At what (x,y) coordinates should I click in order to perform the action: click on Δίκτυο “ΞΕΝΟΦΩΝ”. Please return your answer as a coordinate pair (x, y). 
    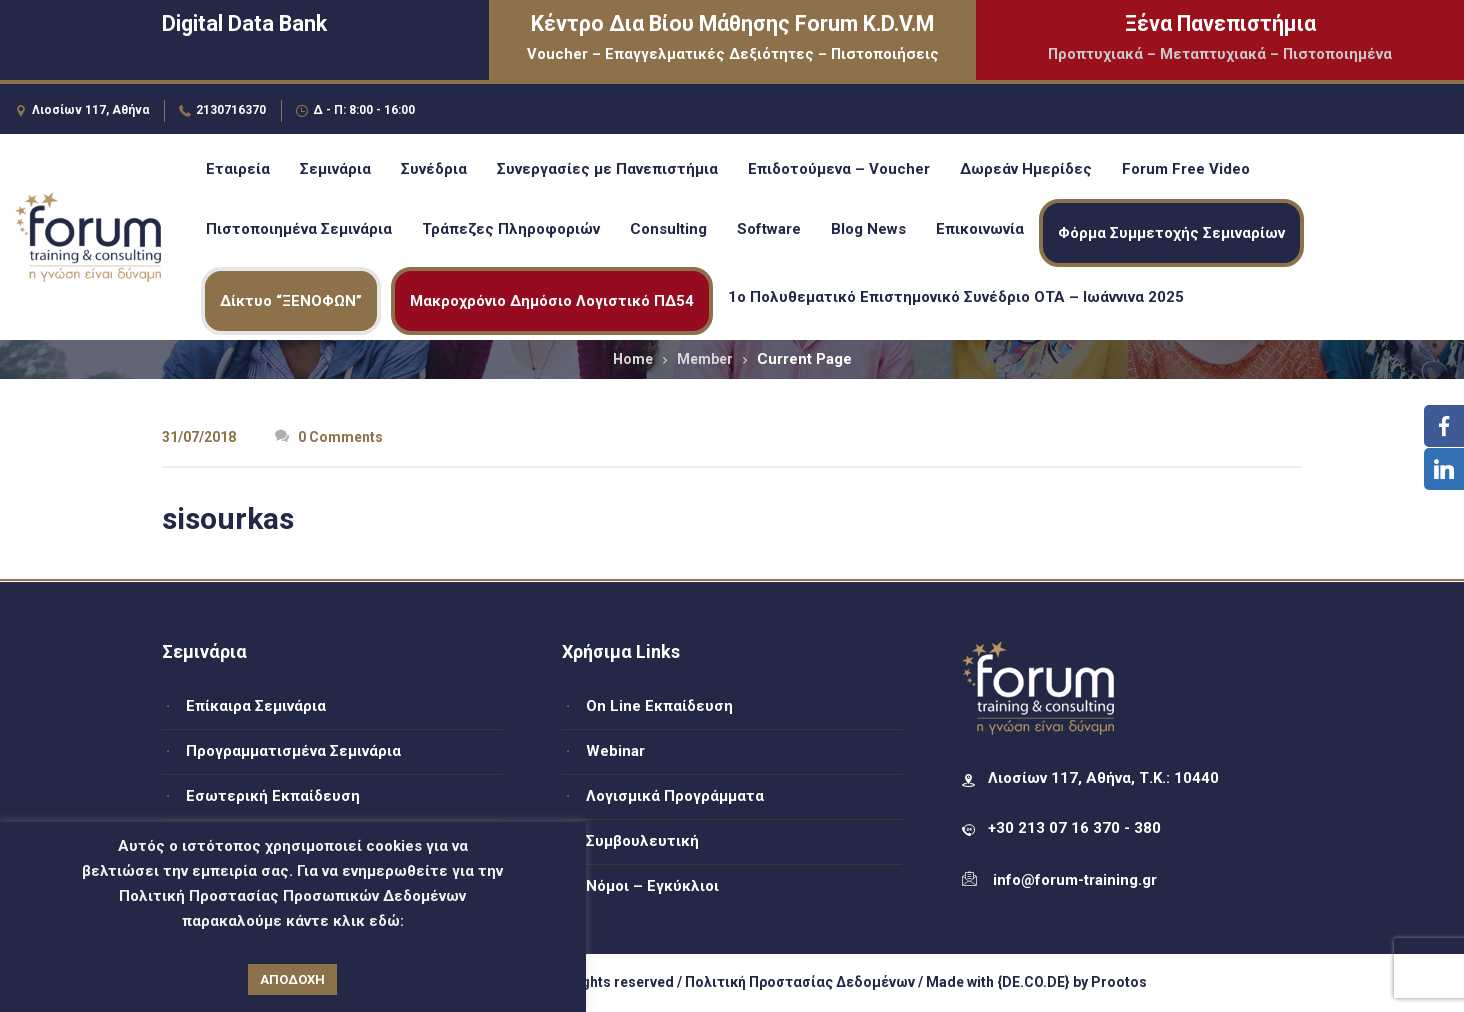
    Looking at the image, I should click on (291, 301).